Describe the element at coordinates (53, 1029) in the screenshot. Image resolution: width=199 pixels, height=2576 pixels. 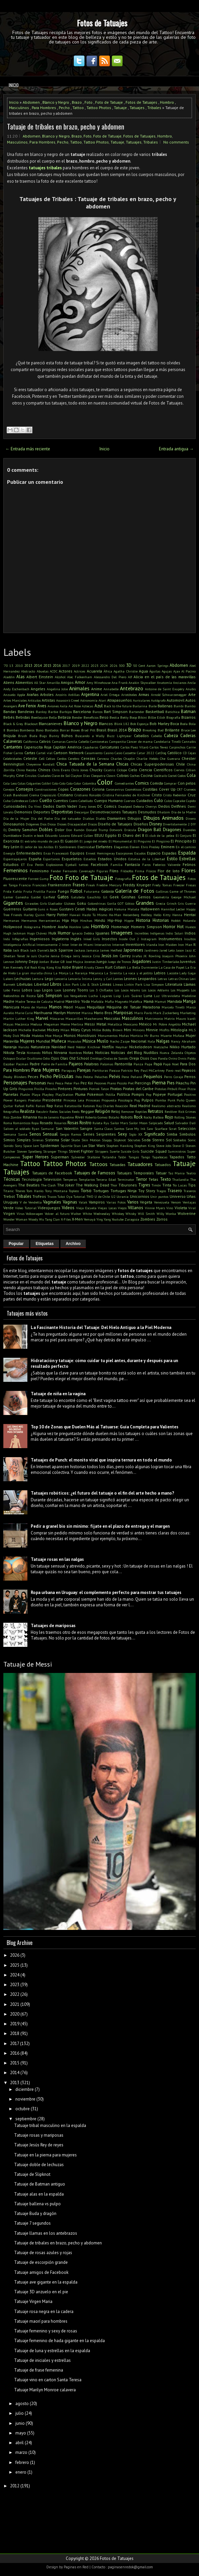
I see `Mickey` at that location.